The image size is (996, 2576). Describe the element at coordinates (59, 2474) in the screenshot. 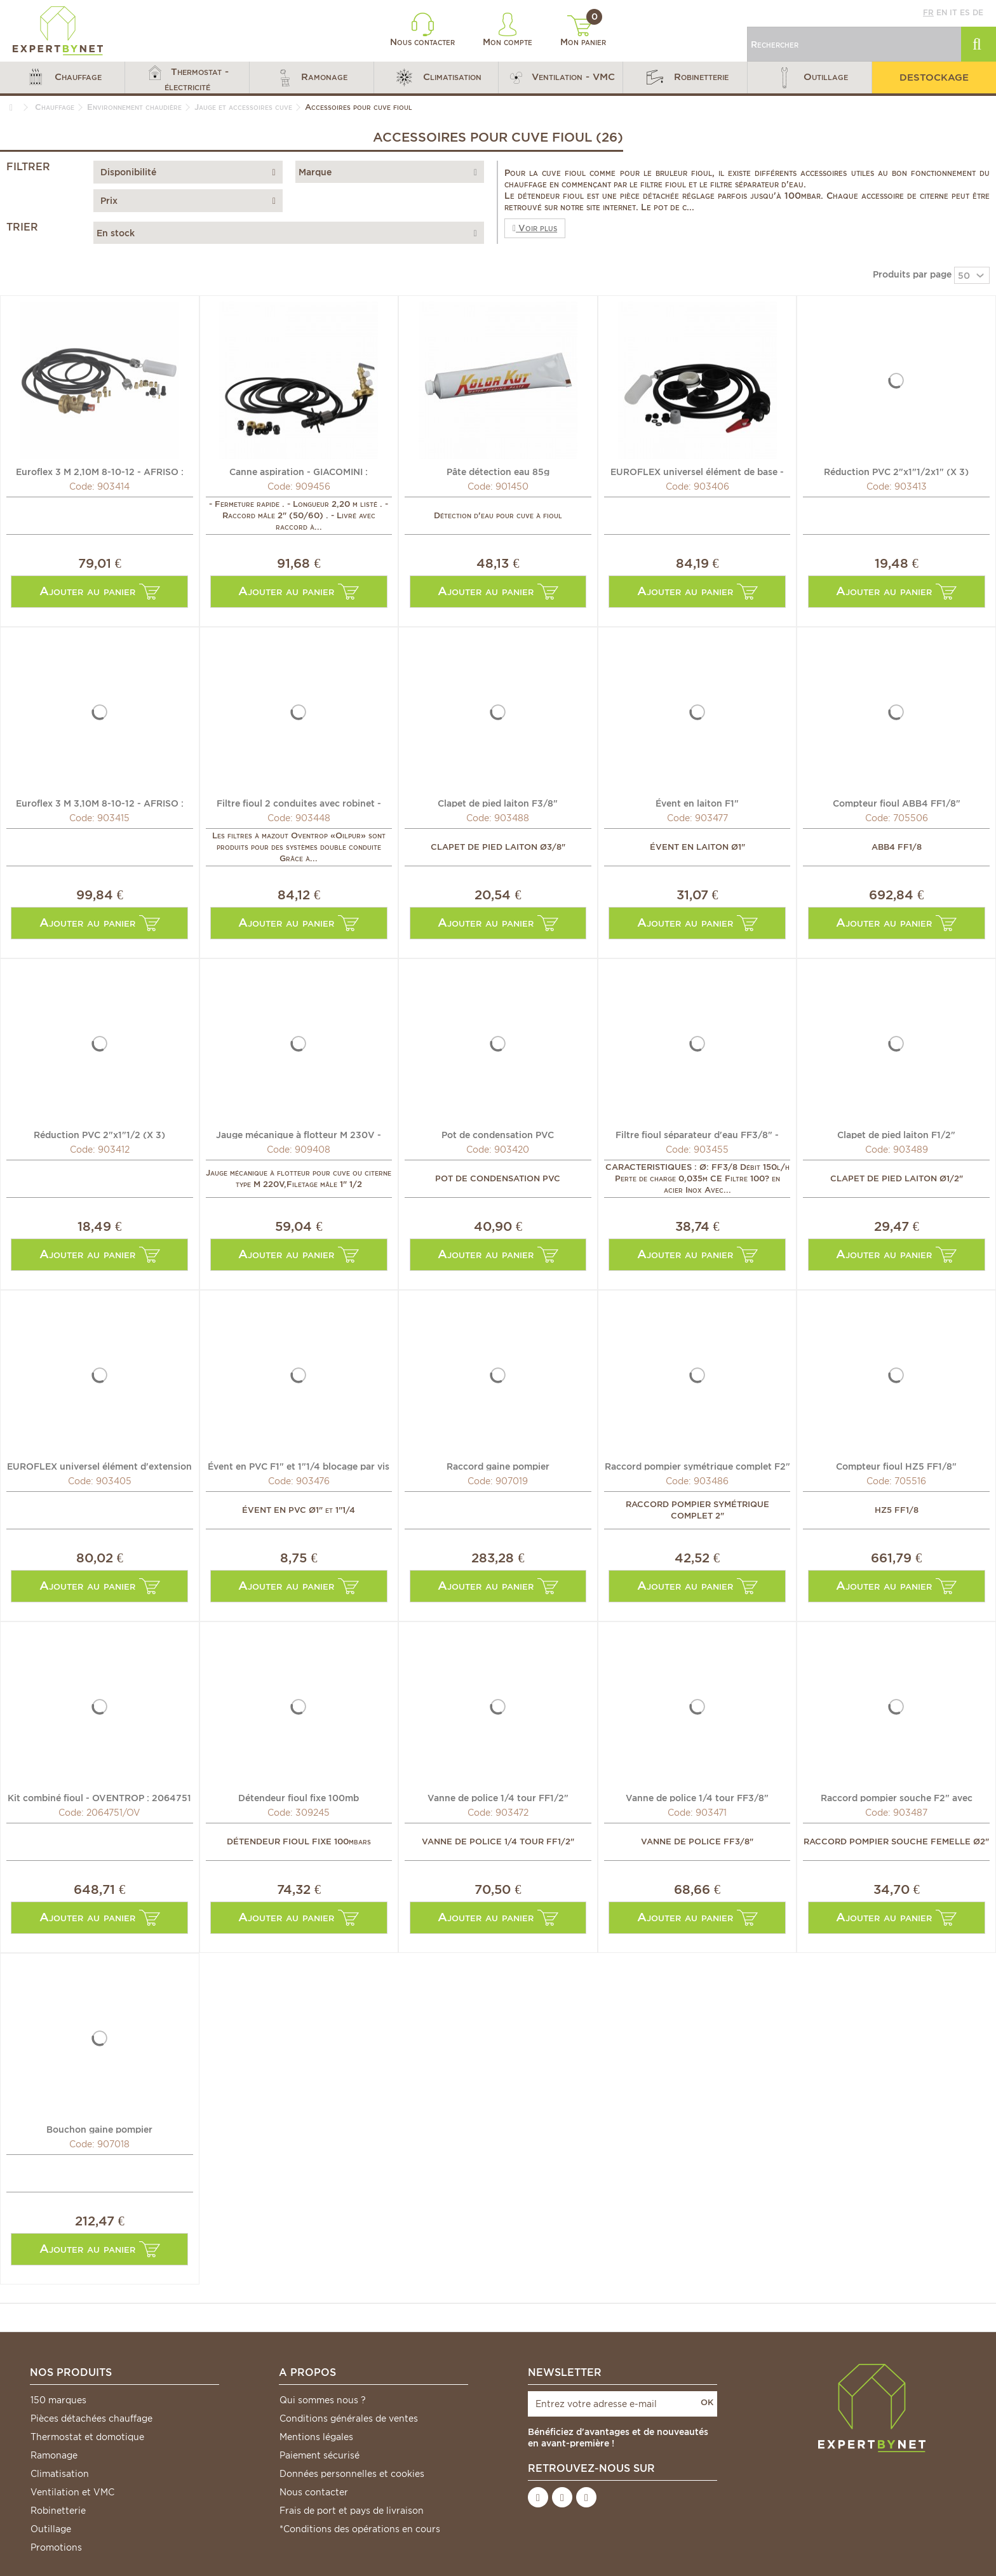

I see `Climatisation` at that location.